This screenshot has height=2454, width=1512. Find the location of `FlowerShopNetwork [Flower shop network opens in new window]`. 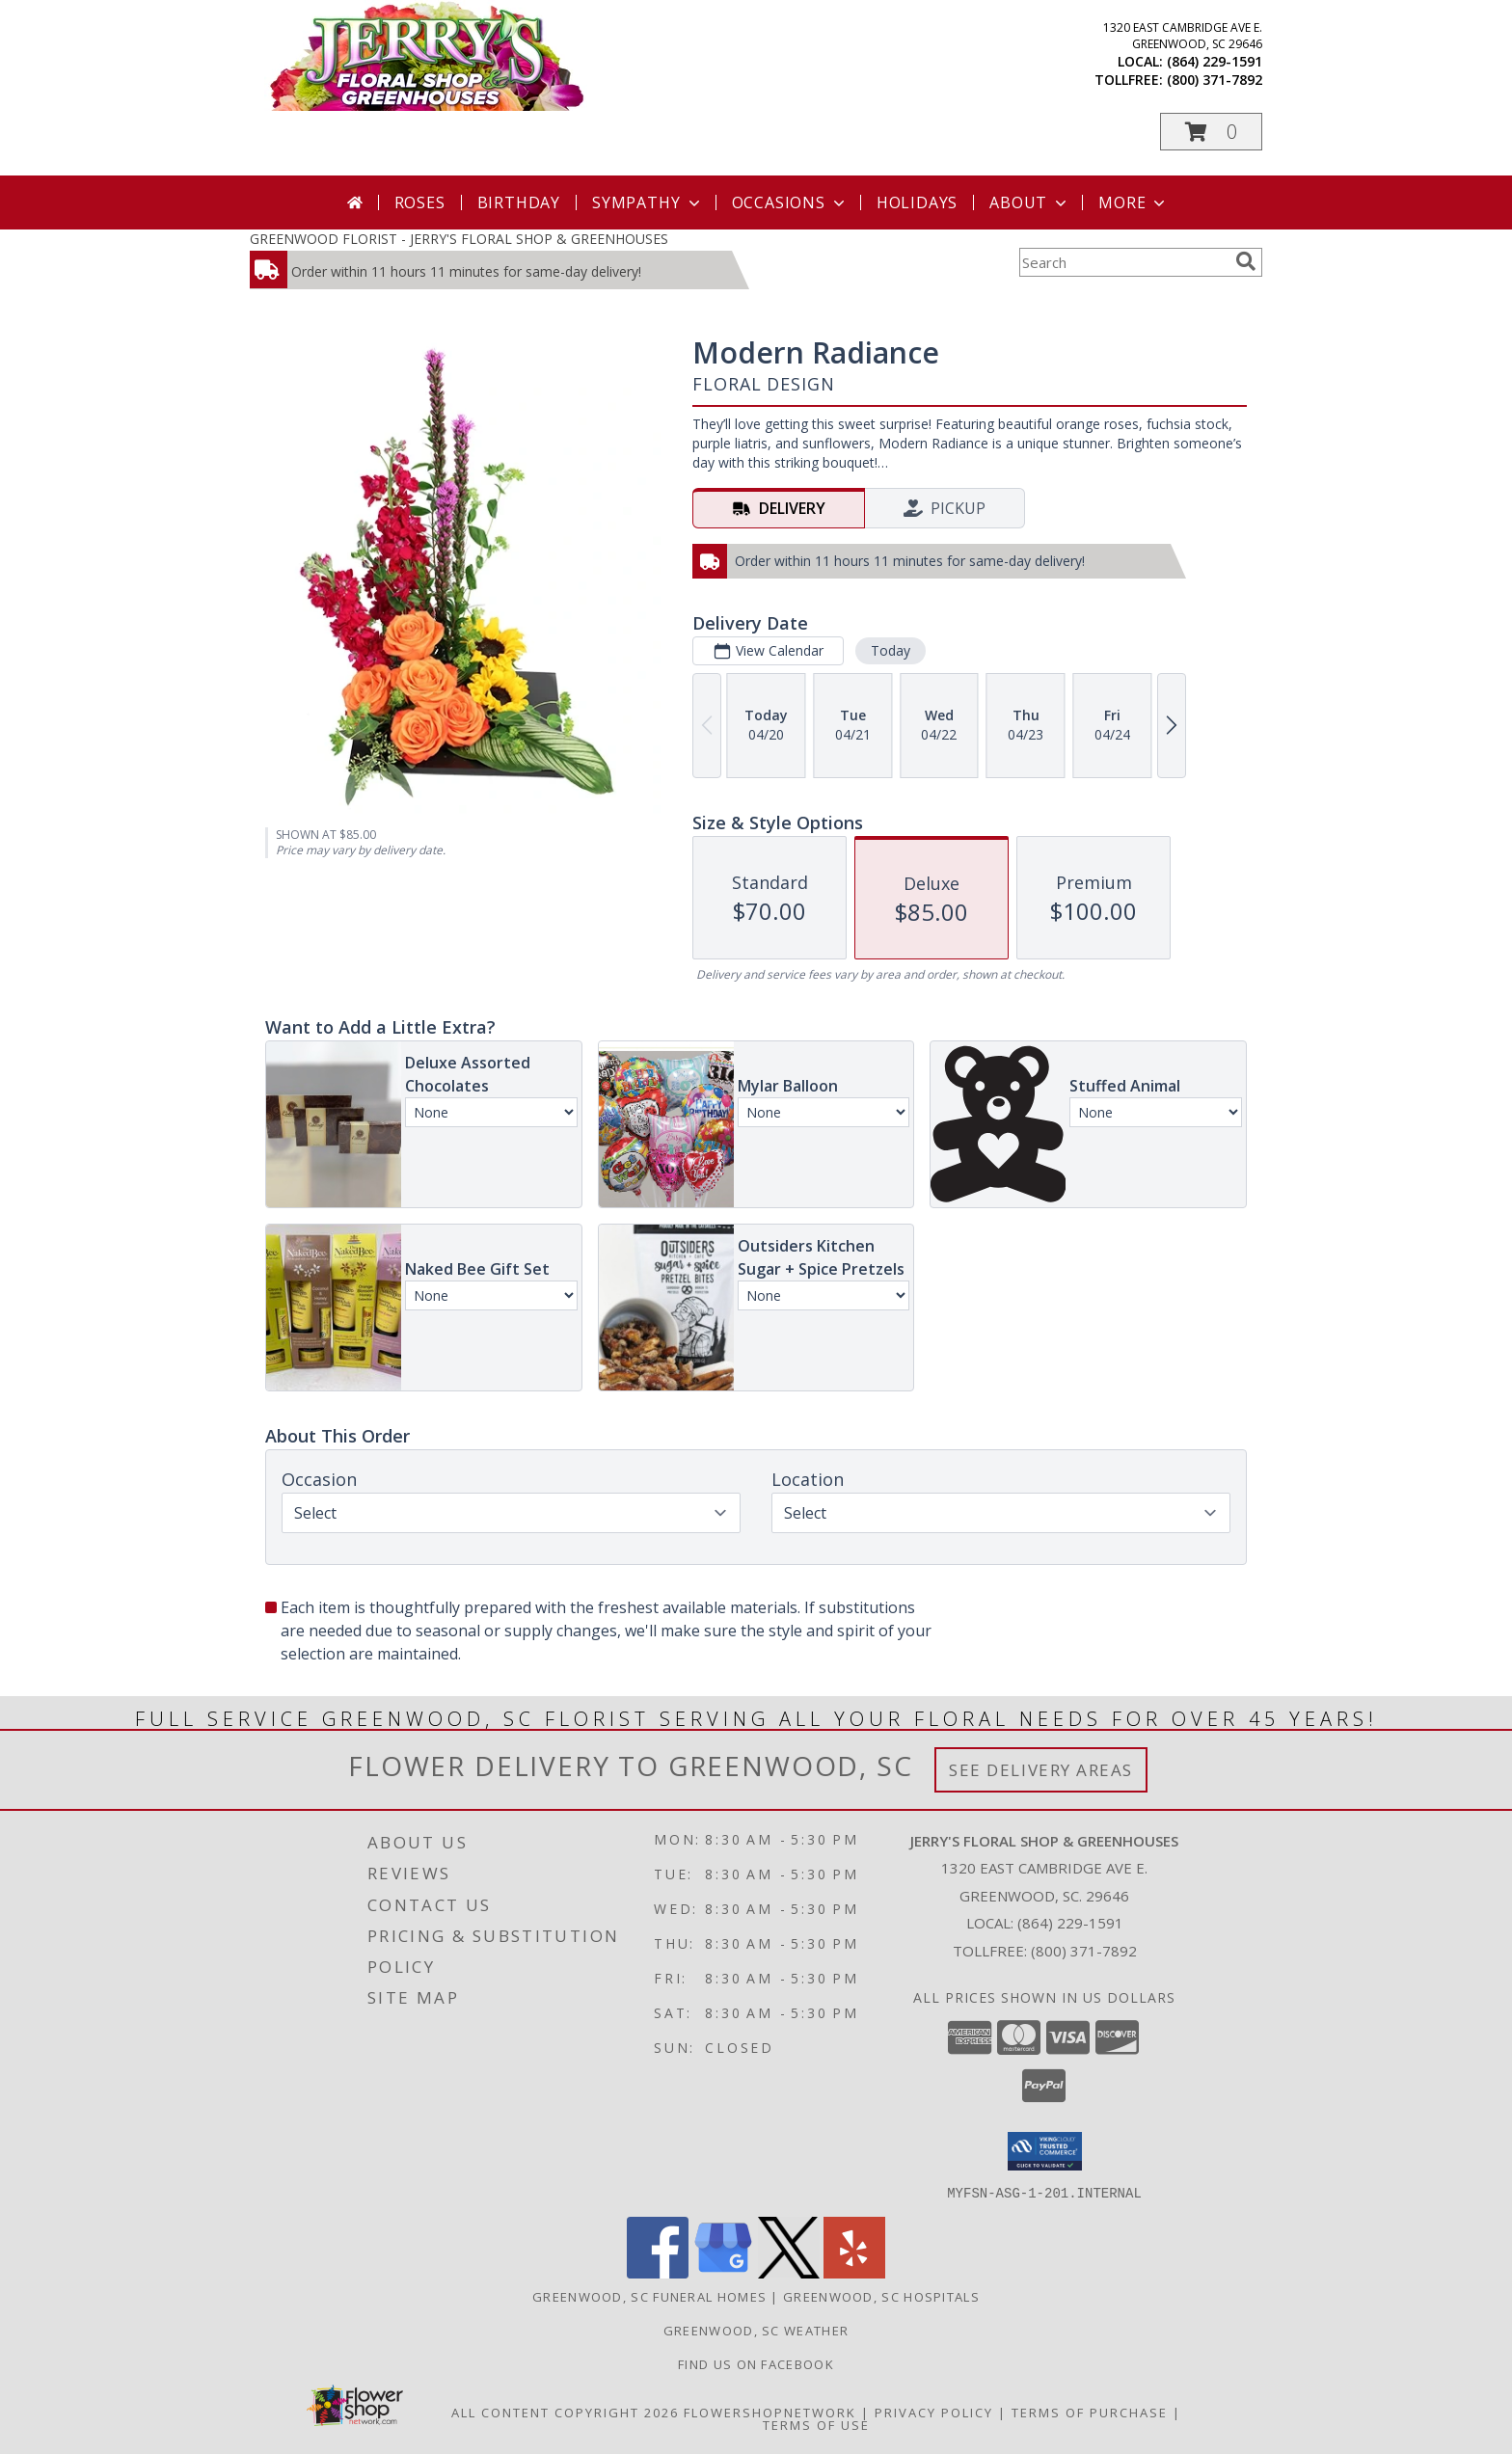

FlowerShopNetwork [Flower shop network opens in new window] is located at coordinates (770, 2411).